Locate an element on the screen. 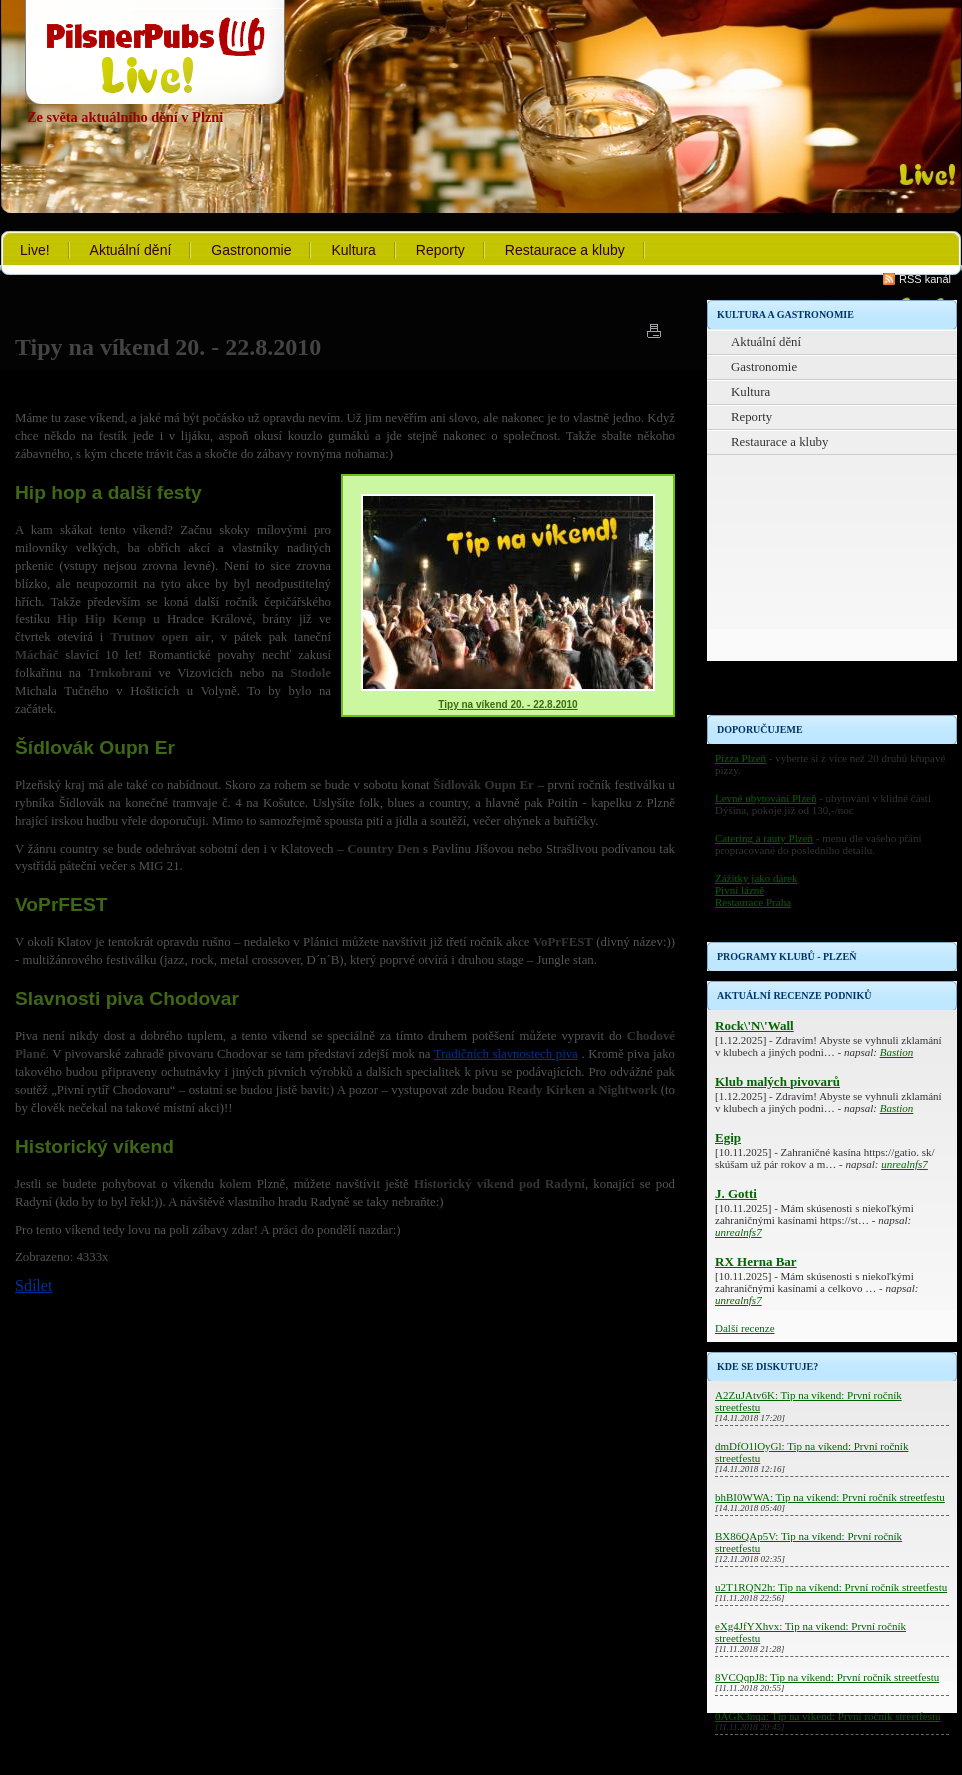 The image size is (962, 1775). unrealnfs7 is located at coordinates (904, 1164).